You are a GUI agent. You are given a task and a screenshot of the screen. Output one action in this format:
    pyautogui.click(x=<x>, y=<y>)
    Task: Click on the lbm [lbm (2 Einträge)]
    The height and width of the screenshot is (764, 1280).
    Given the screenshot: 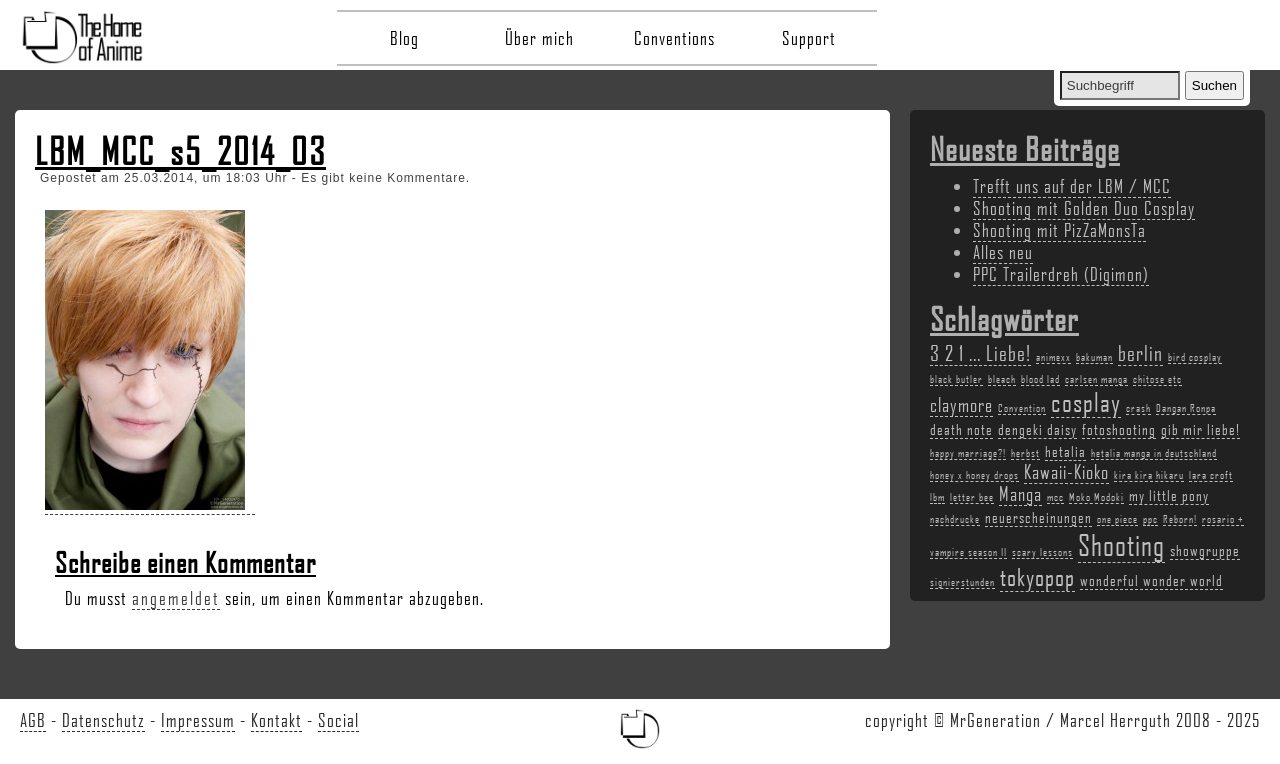 What is the action you would take?
    pyautogui.click(x=937, y=497)
    